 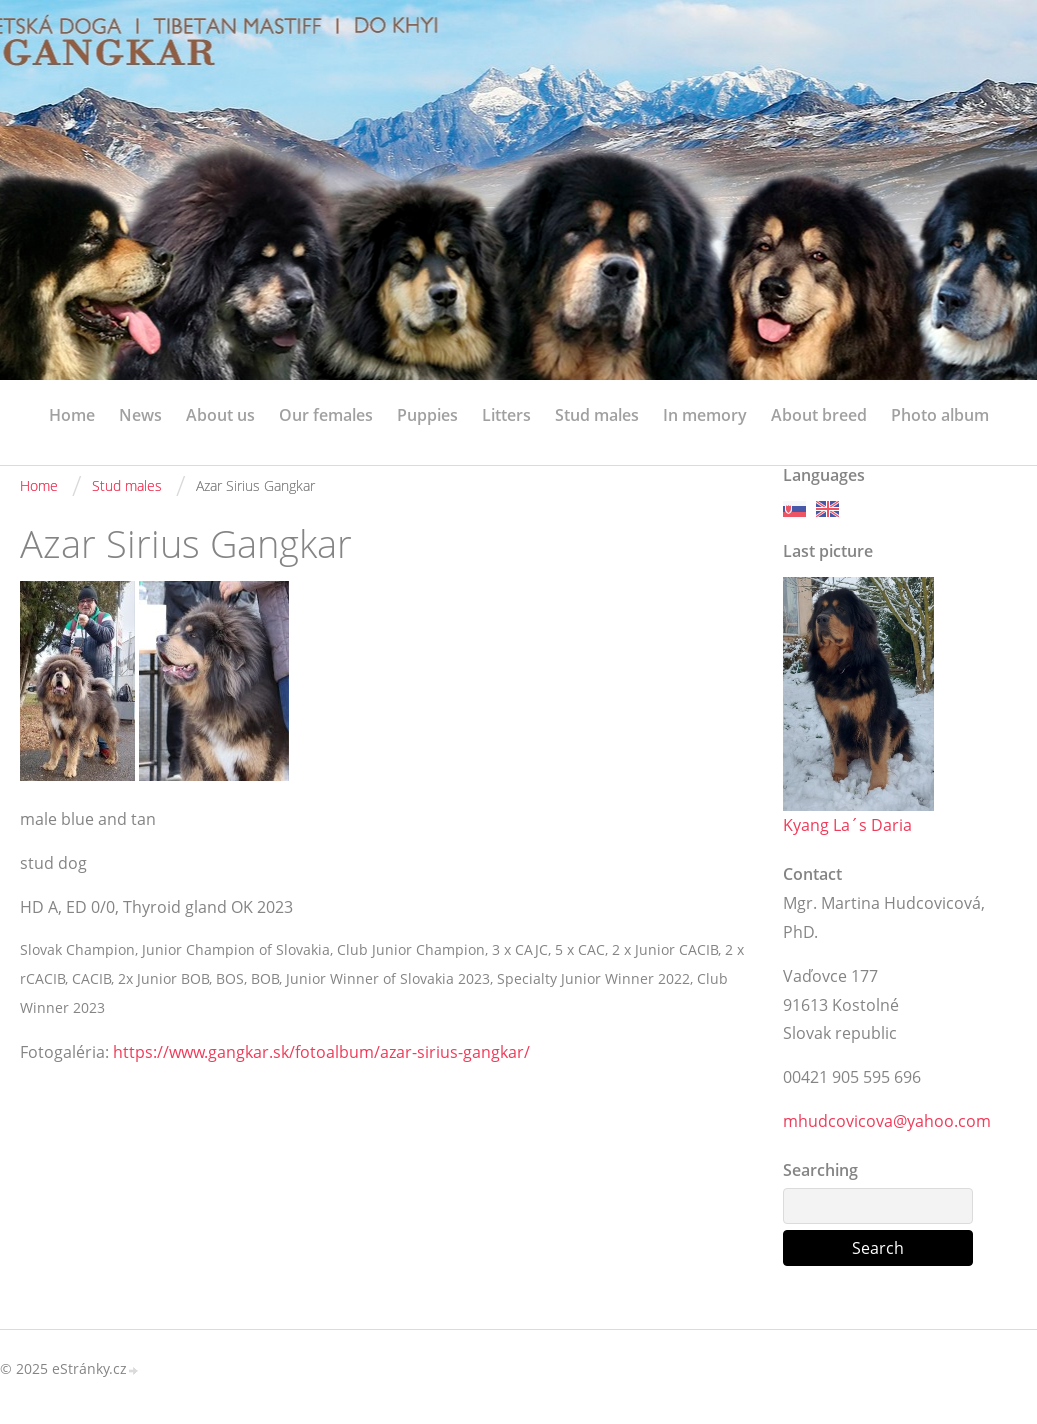 What do you see at coordinates (427, 415) in the screenshot?
I see `Puppies` at bounding box center [427, 415].